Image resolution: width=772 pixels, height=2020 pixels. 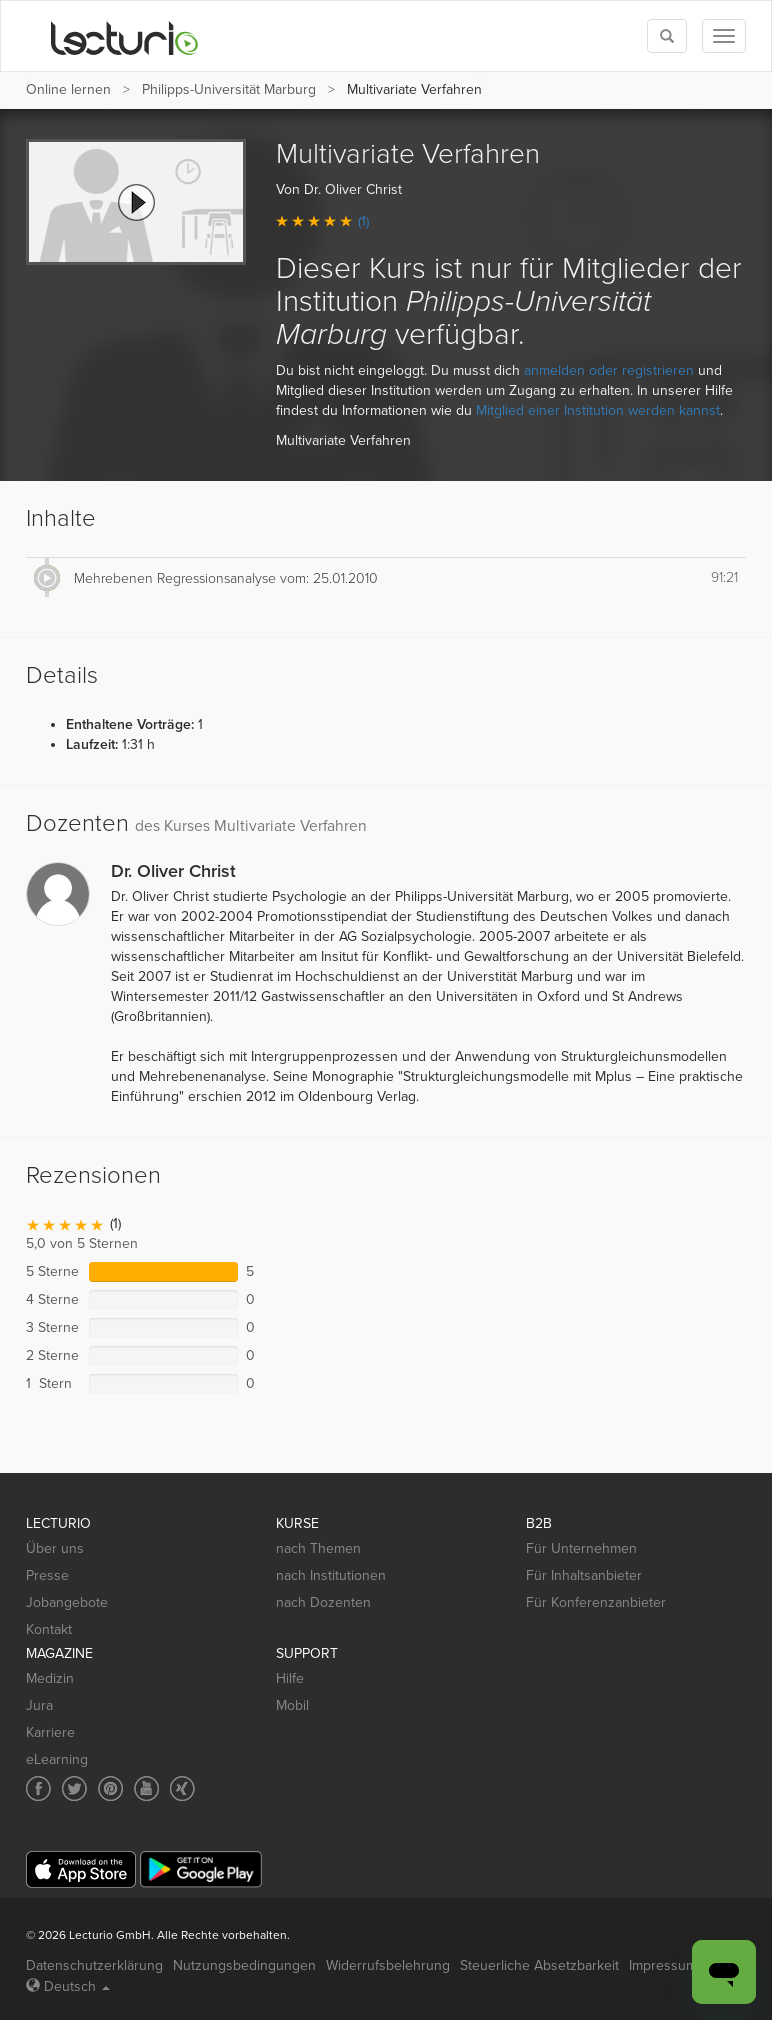 What do you see at coordinates (581, 1548) in the screenshot?
I see `Für Unternehmen` at bounding box center [581, 1548].